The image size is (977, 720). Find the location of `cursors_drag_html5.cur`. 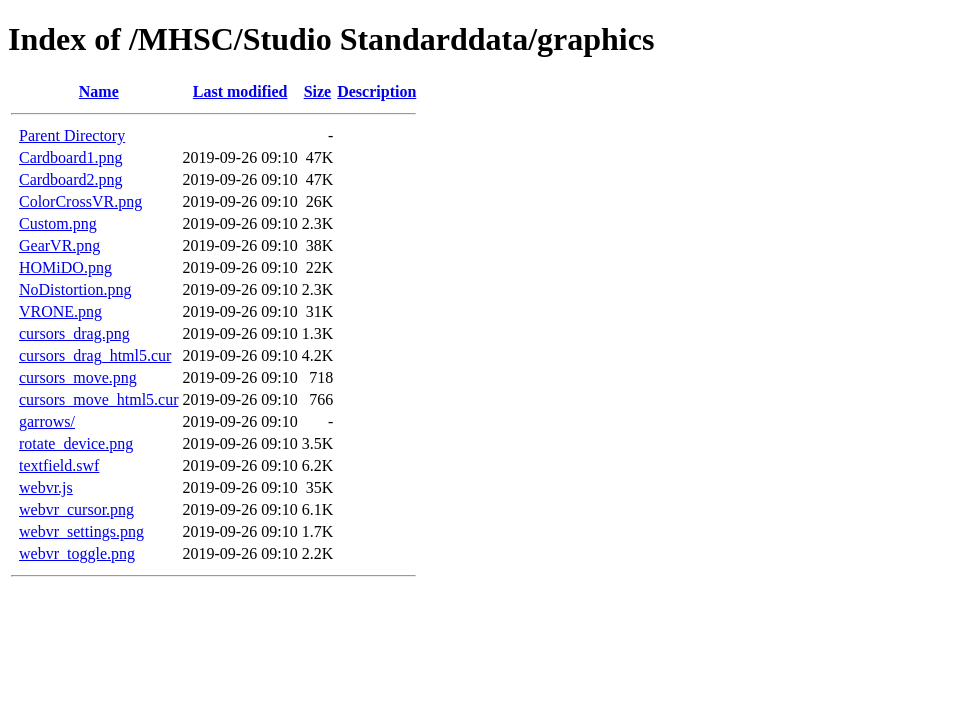

cursors_drag_html5.cur is located at coordinates (95, 355).